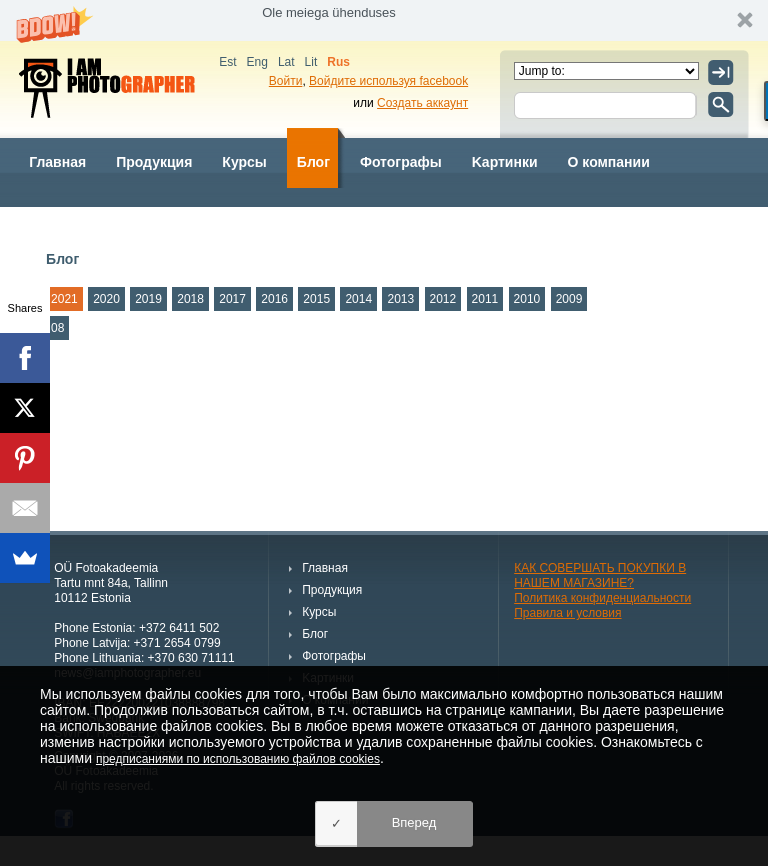 Image resolution: width=768 pixels, height=866 pixels. I want to click on Правила и условия, so click(567, 613).